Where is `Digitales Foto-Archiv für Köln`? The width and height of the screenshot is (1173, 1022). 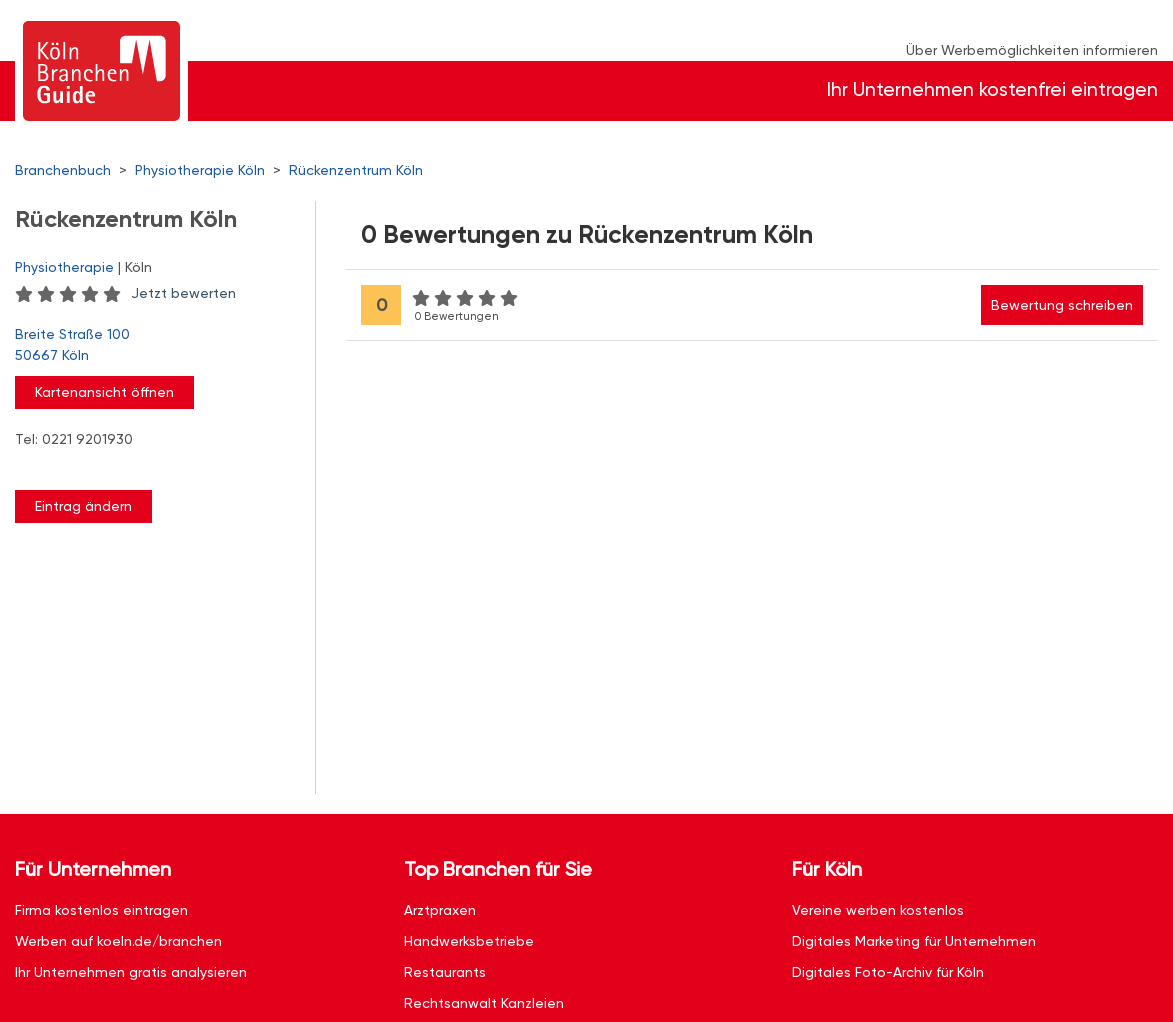 Digitales Foto-Archiv für Köln is located at coordinates (888, 972).